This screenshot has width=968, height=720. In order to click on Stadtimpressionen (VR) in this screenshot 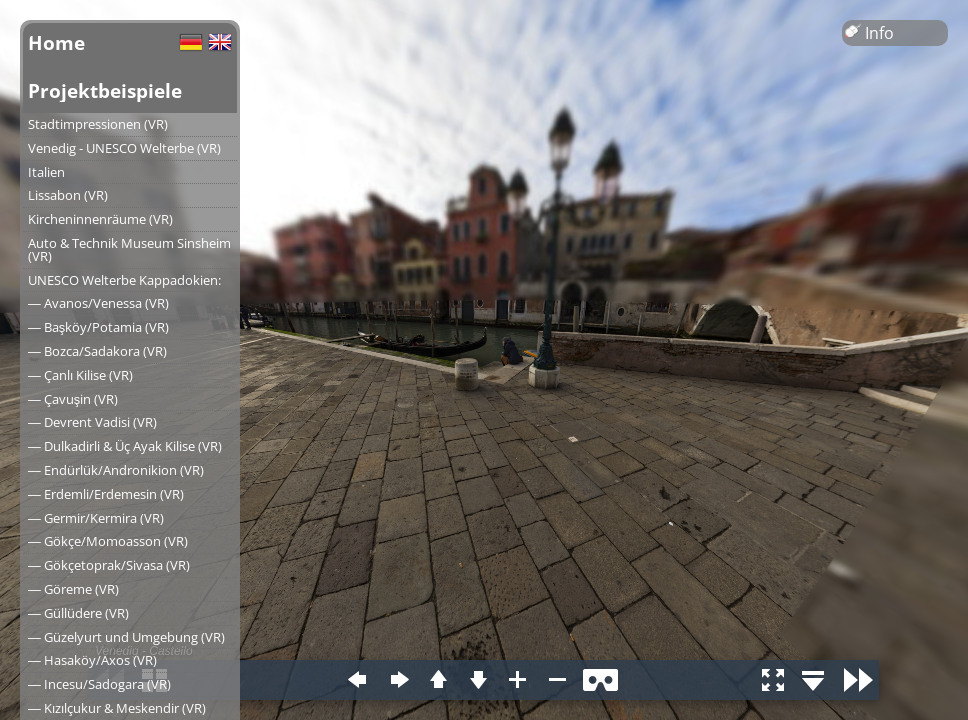, I will do `click(98, 124)`.